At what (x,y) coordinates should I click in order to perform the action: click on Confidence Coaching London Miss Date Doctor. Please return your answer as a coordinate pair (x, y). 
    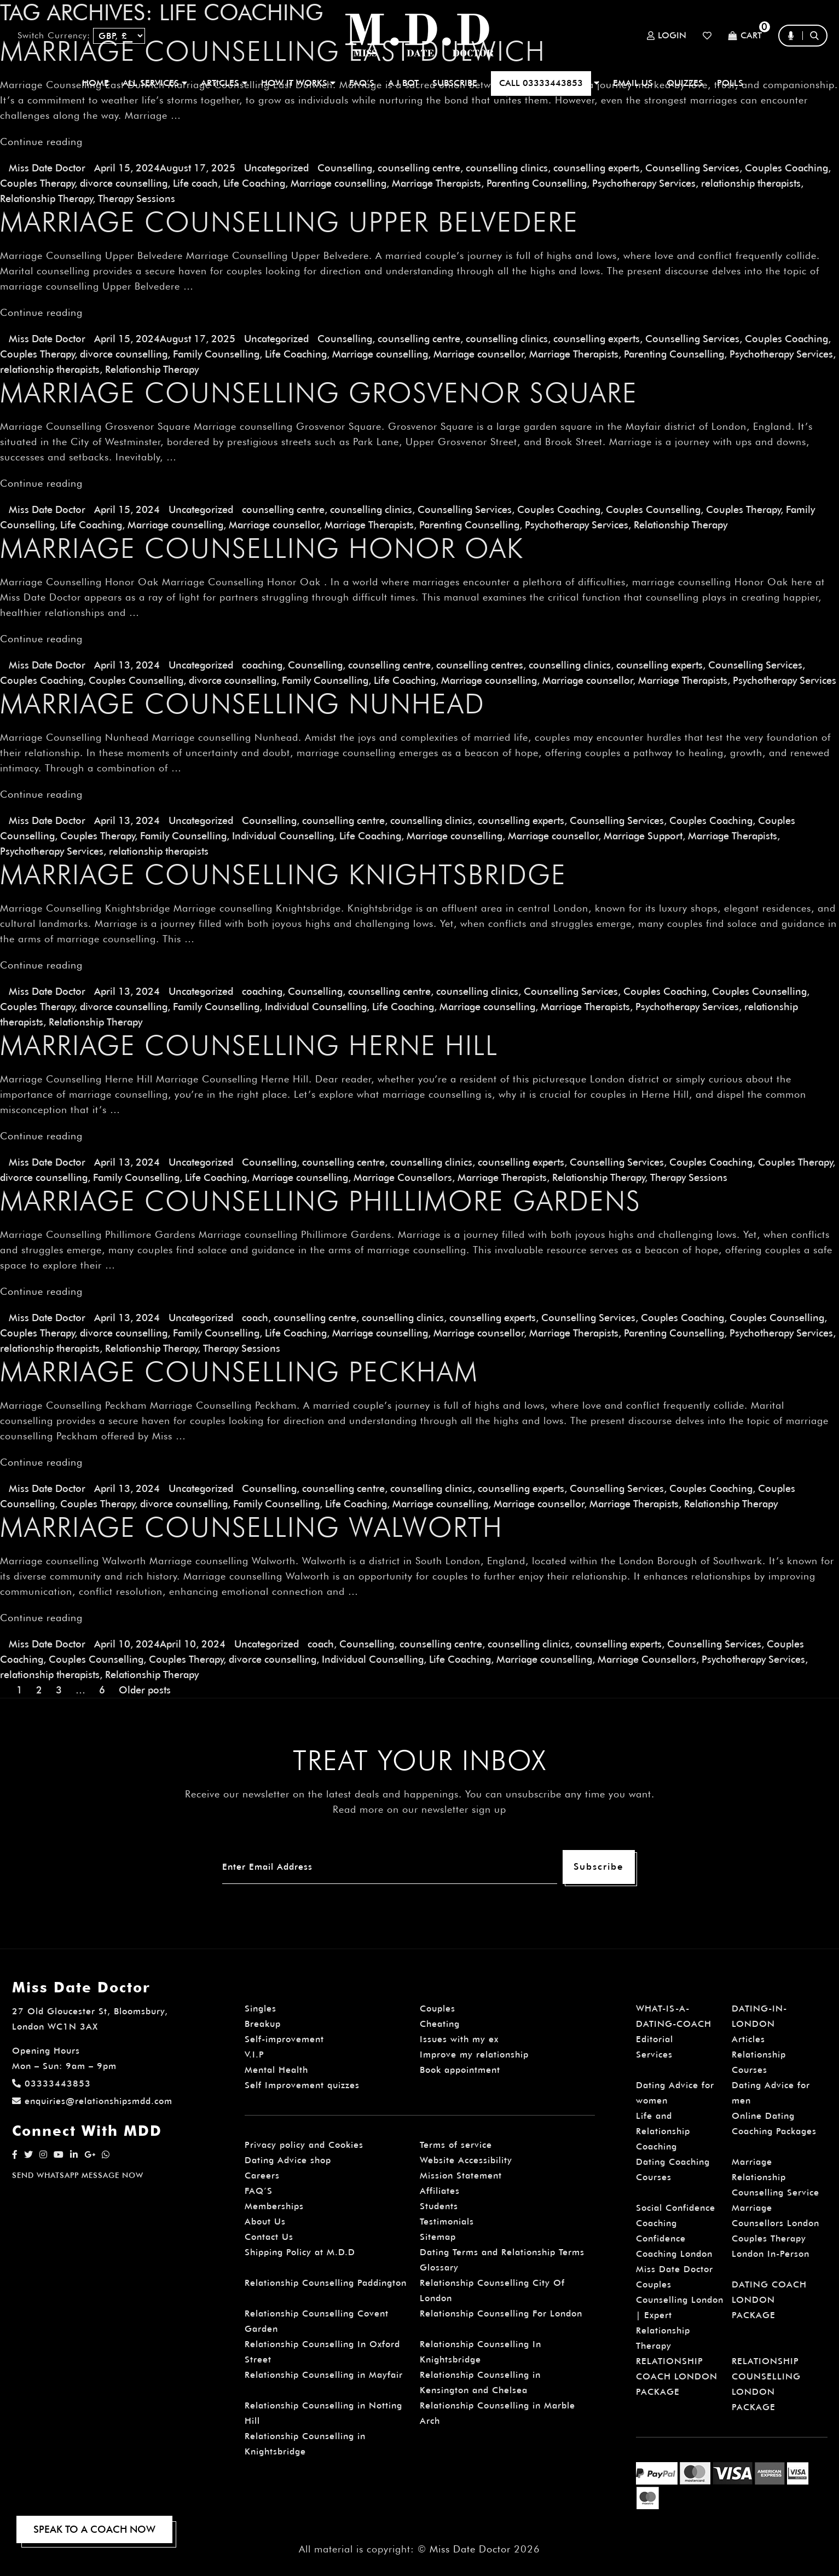
    Looking at the image, I should click on (674, 2253).